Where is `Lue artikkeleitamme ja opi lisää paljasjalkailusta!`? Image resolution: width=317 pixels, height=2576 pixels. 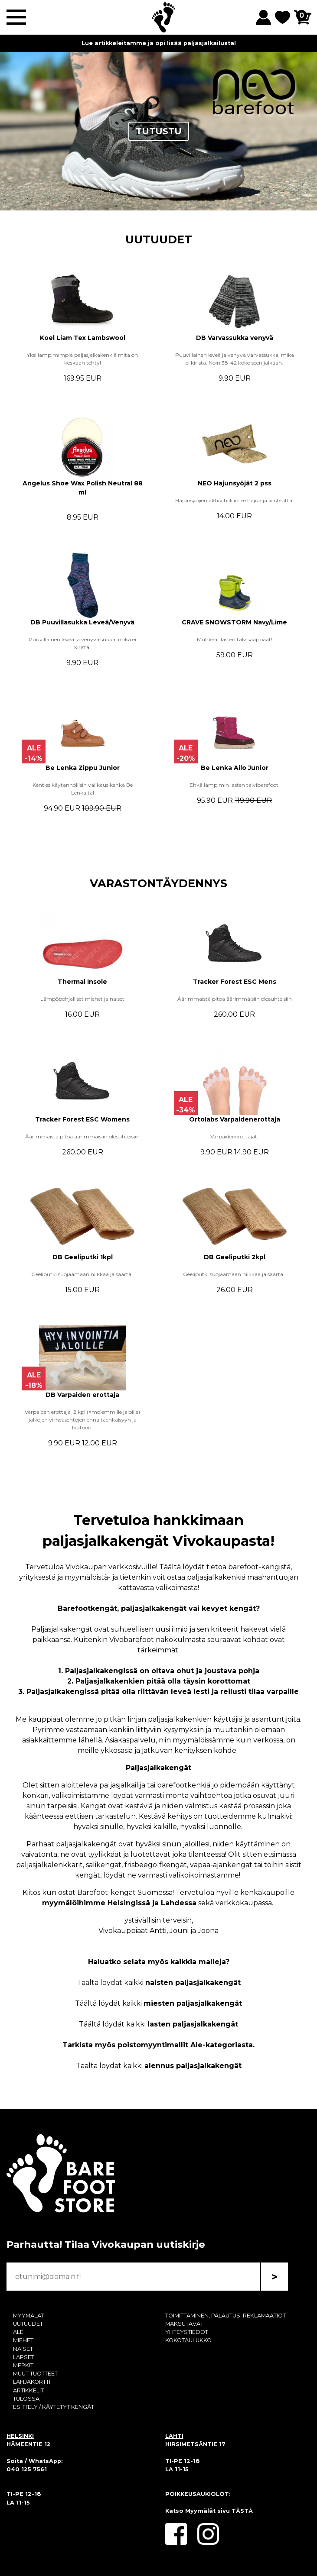 Lue artikkeleitamme ja opi lisää paljasjalkailusta! is located at coordinates (159, 43).